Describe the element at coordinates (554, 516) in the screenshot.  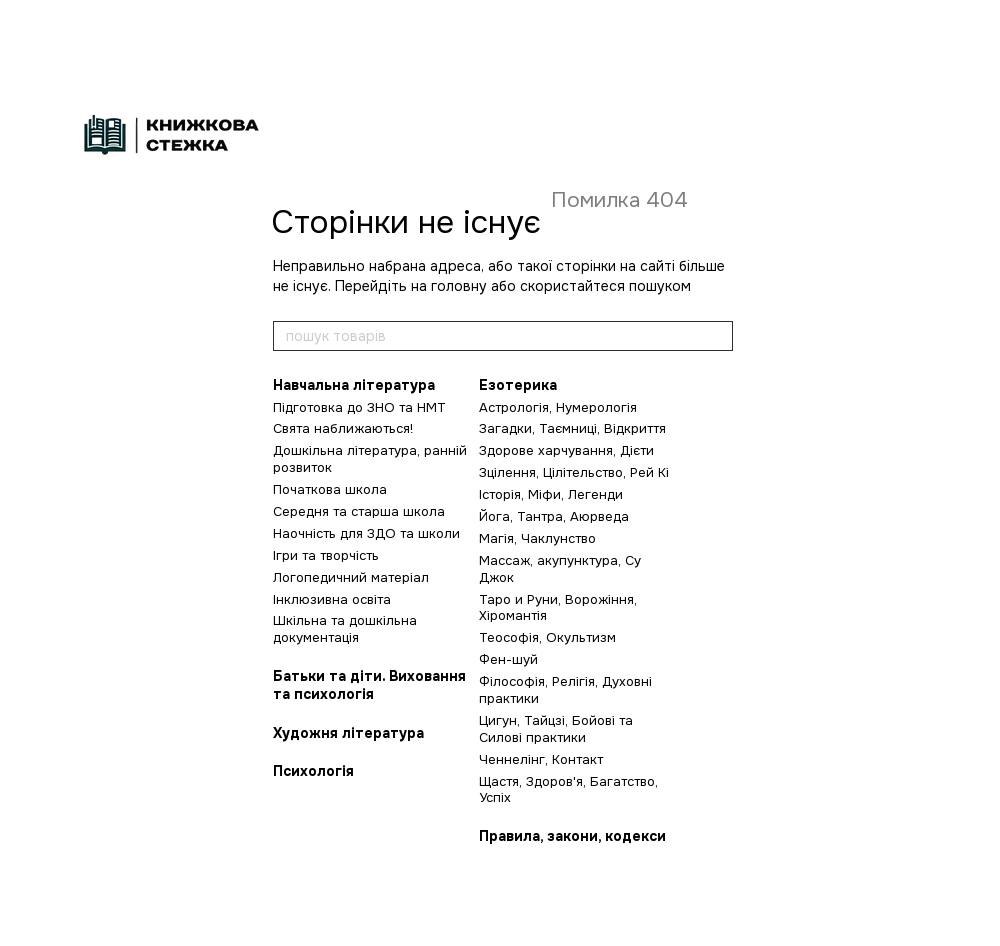
I see `Йога, Тантра, Аюрведа` at that location.